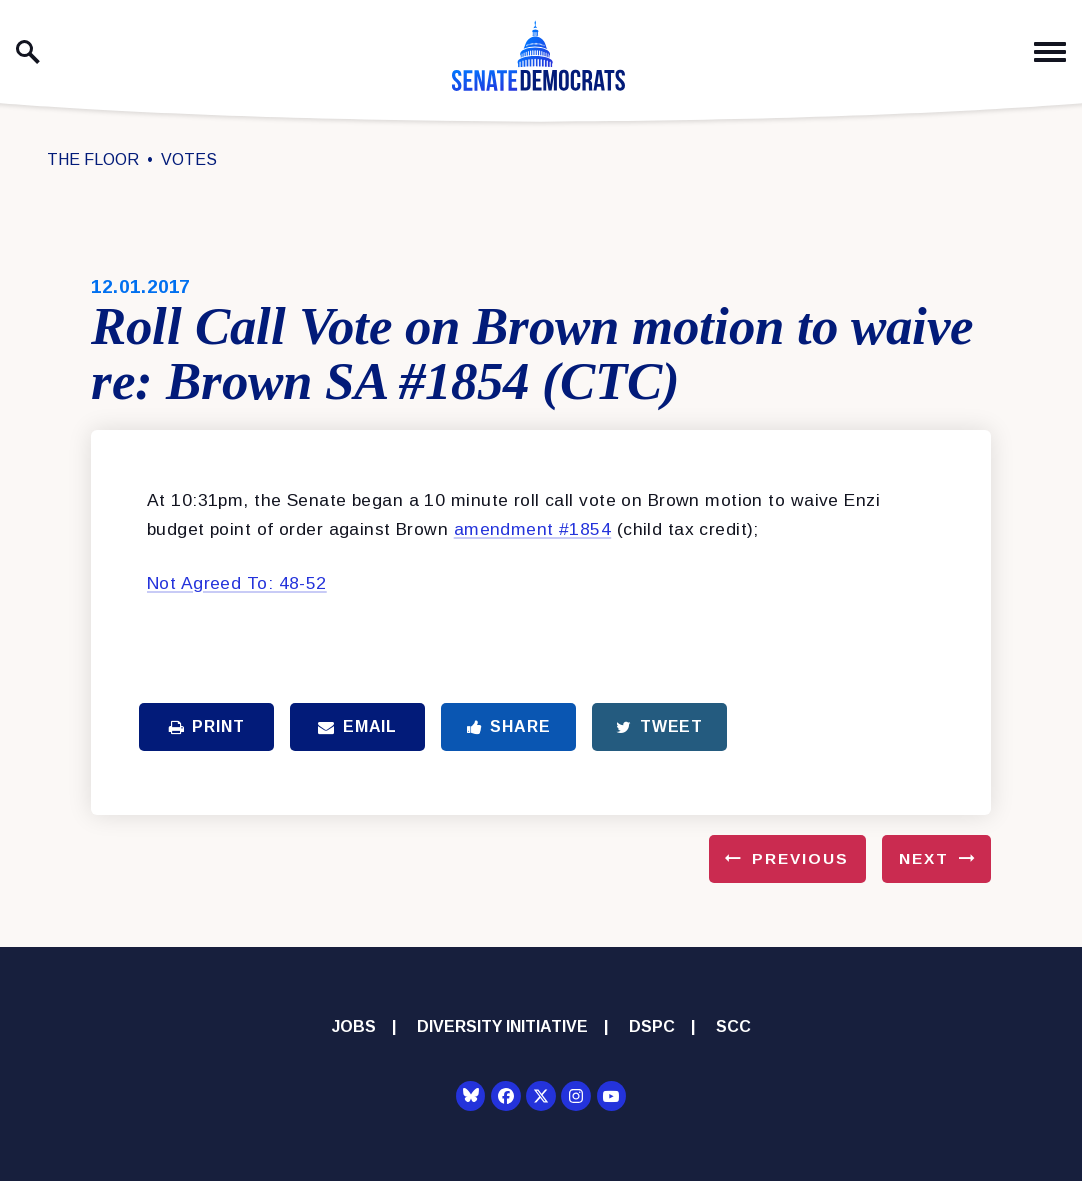 The image size is (1082, 1181). Describe the element at coordinates (800, 858) in the screenshot. I see `Previous` at that location.